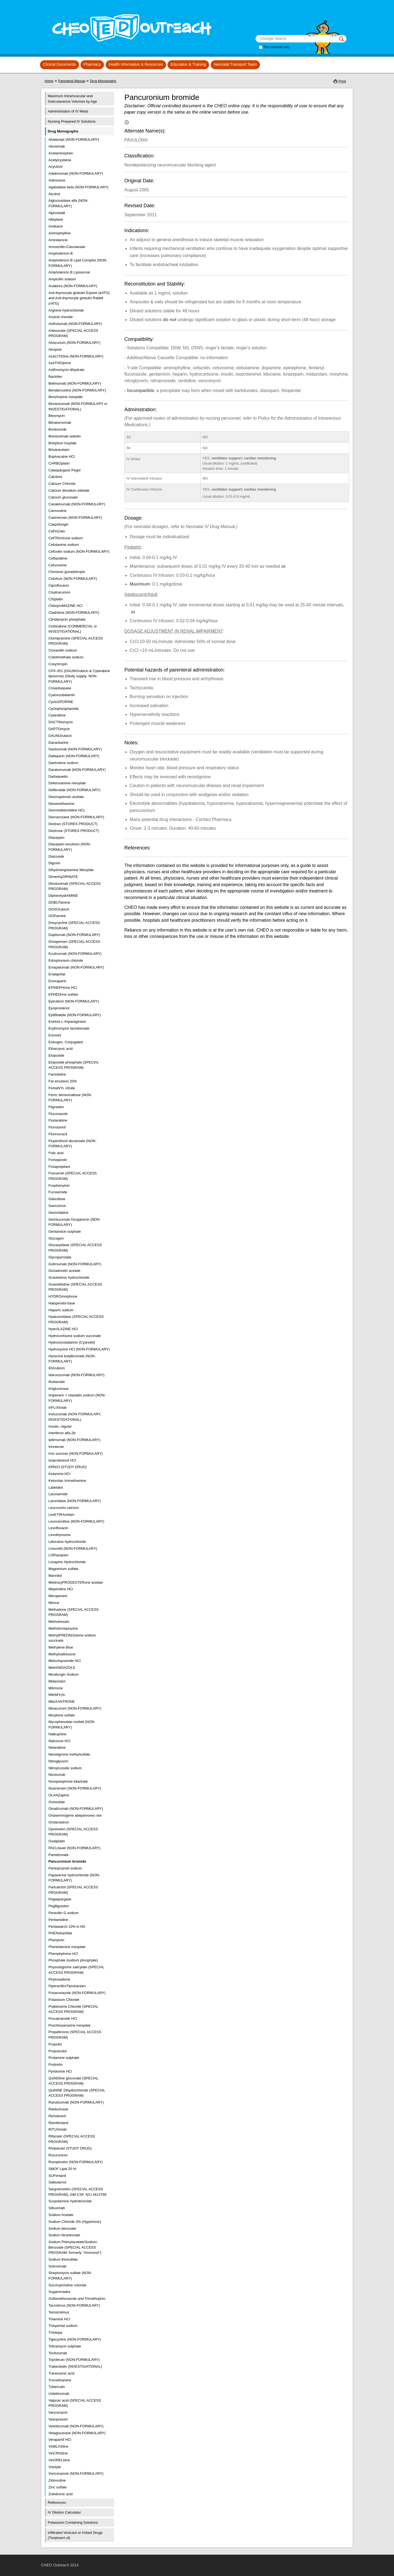  I want to click on Ciprofloxacin, so click(58, 585).